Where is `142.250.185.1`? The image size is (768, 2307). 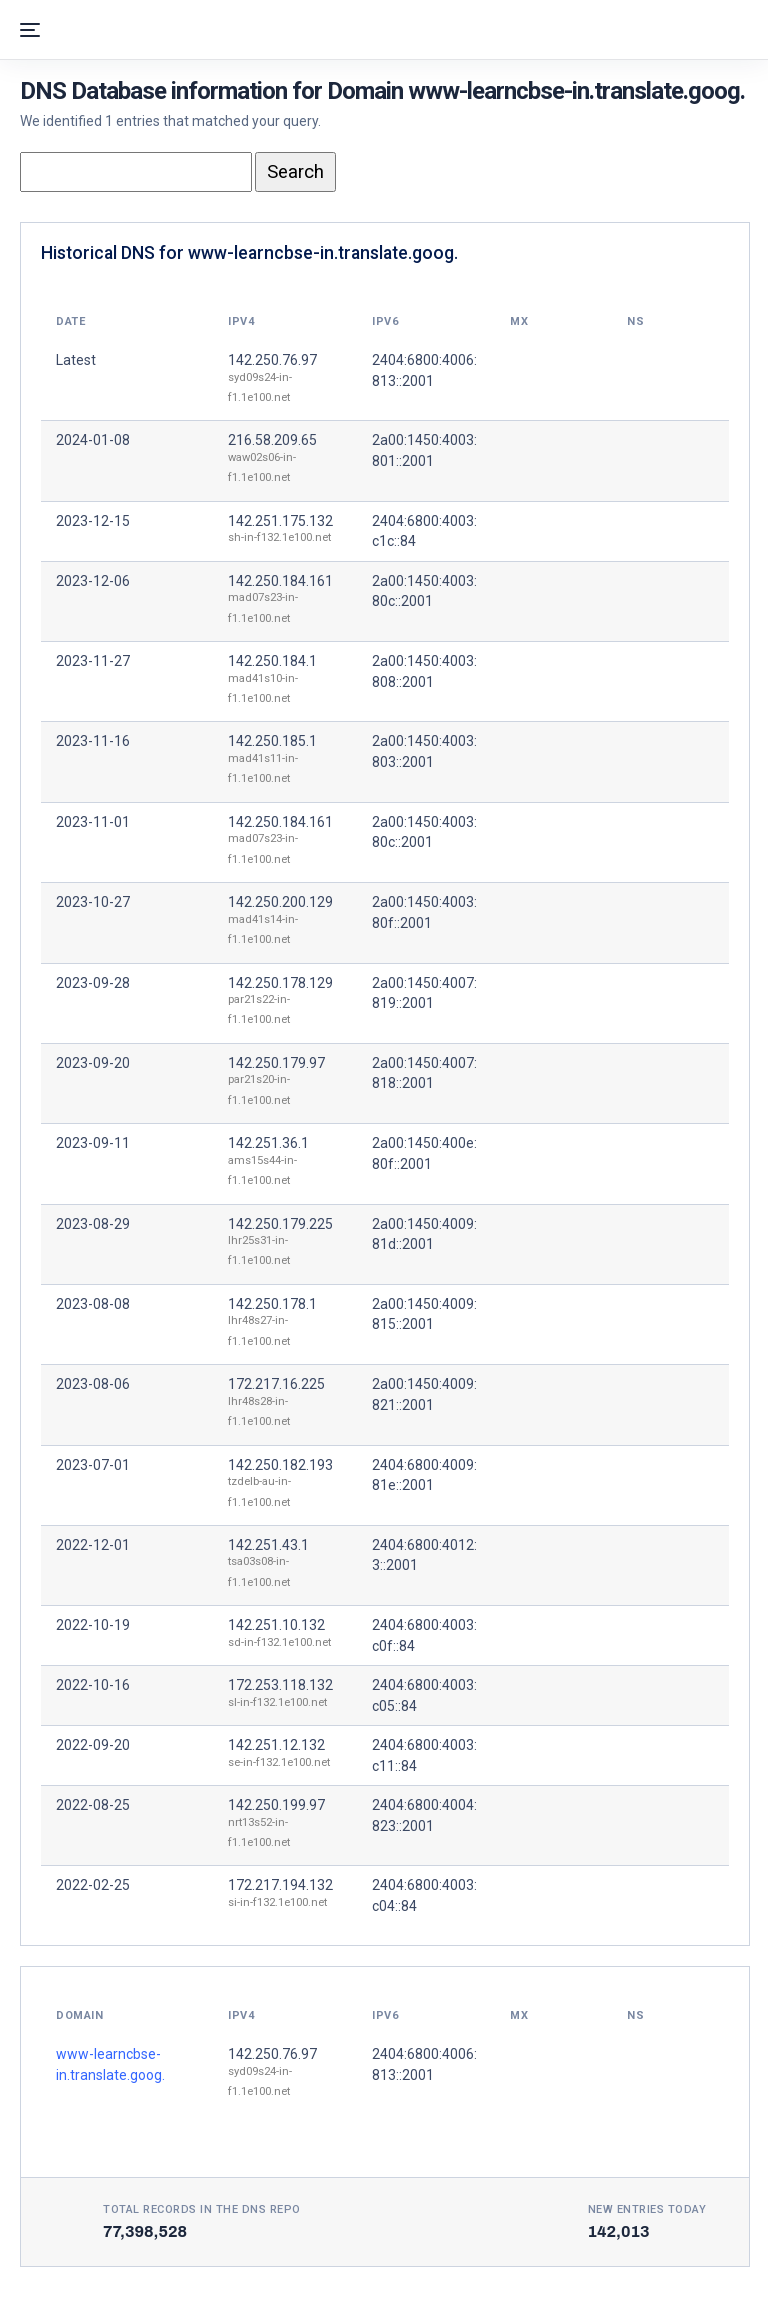
142.250.185.1 is located at coordinates (272, 741).